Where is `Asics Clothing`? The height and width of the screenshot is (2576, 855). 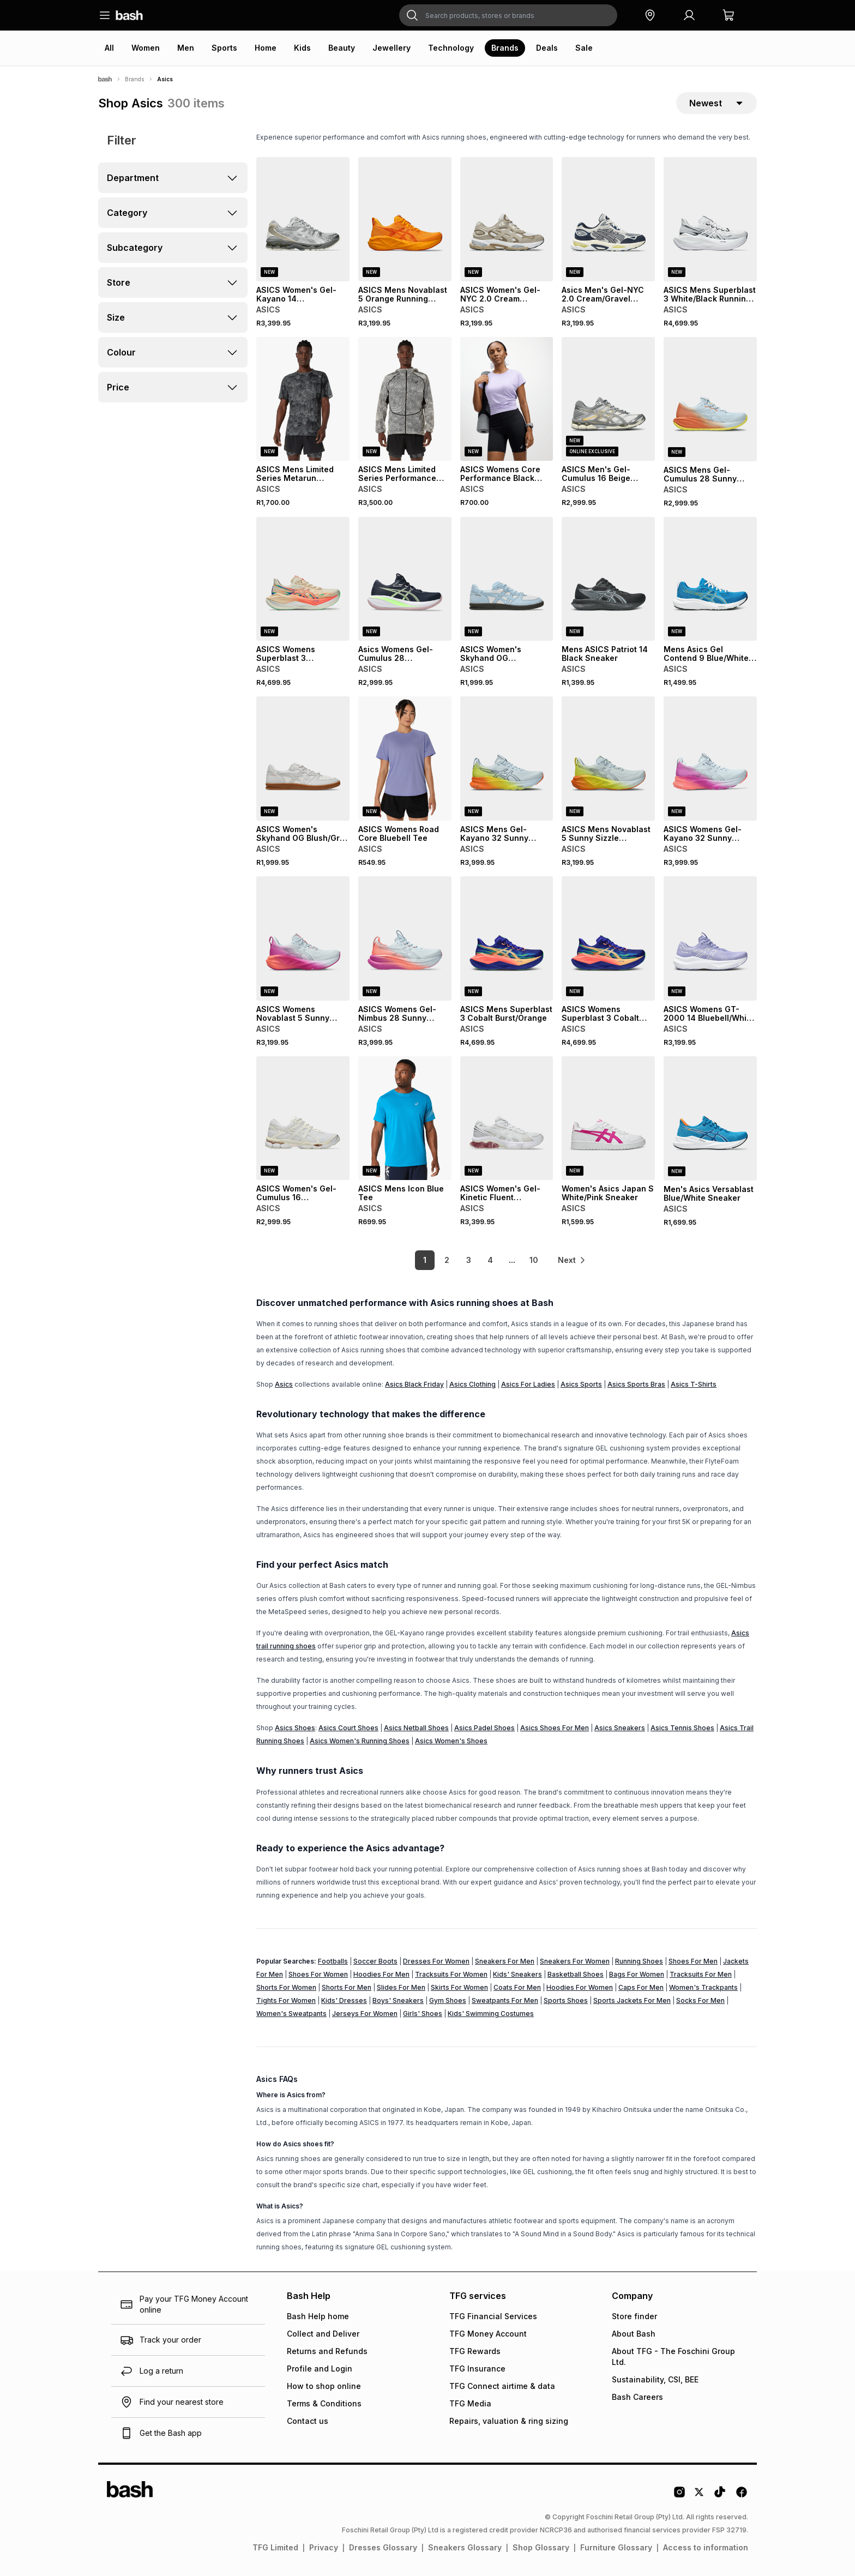
Asics Clothing is located at coordinates (472, 1384).